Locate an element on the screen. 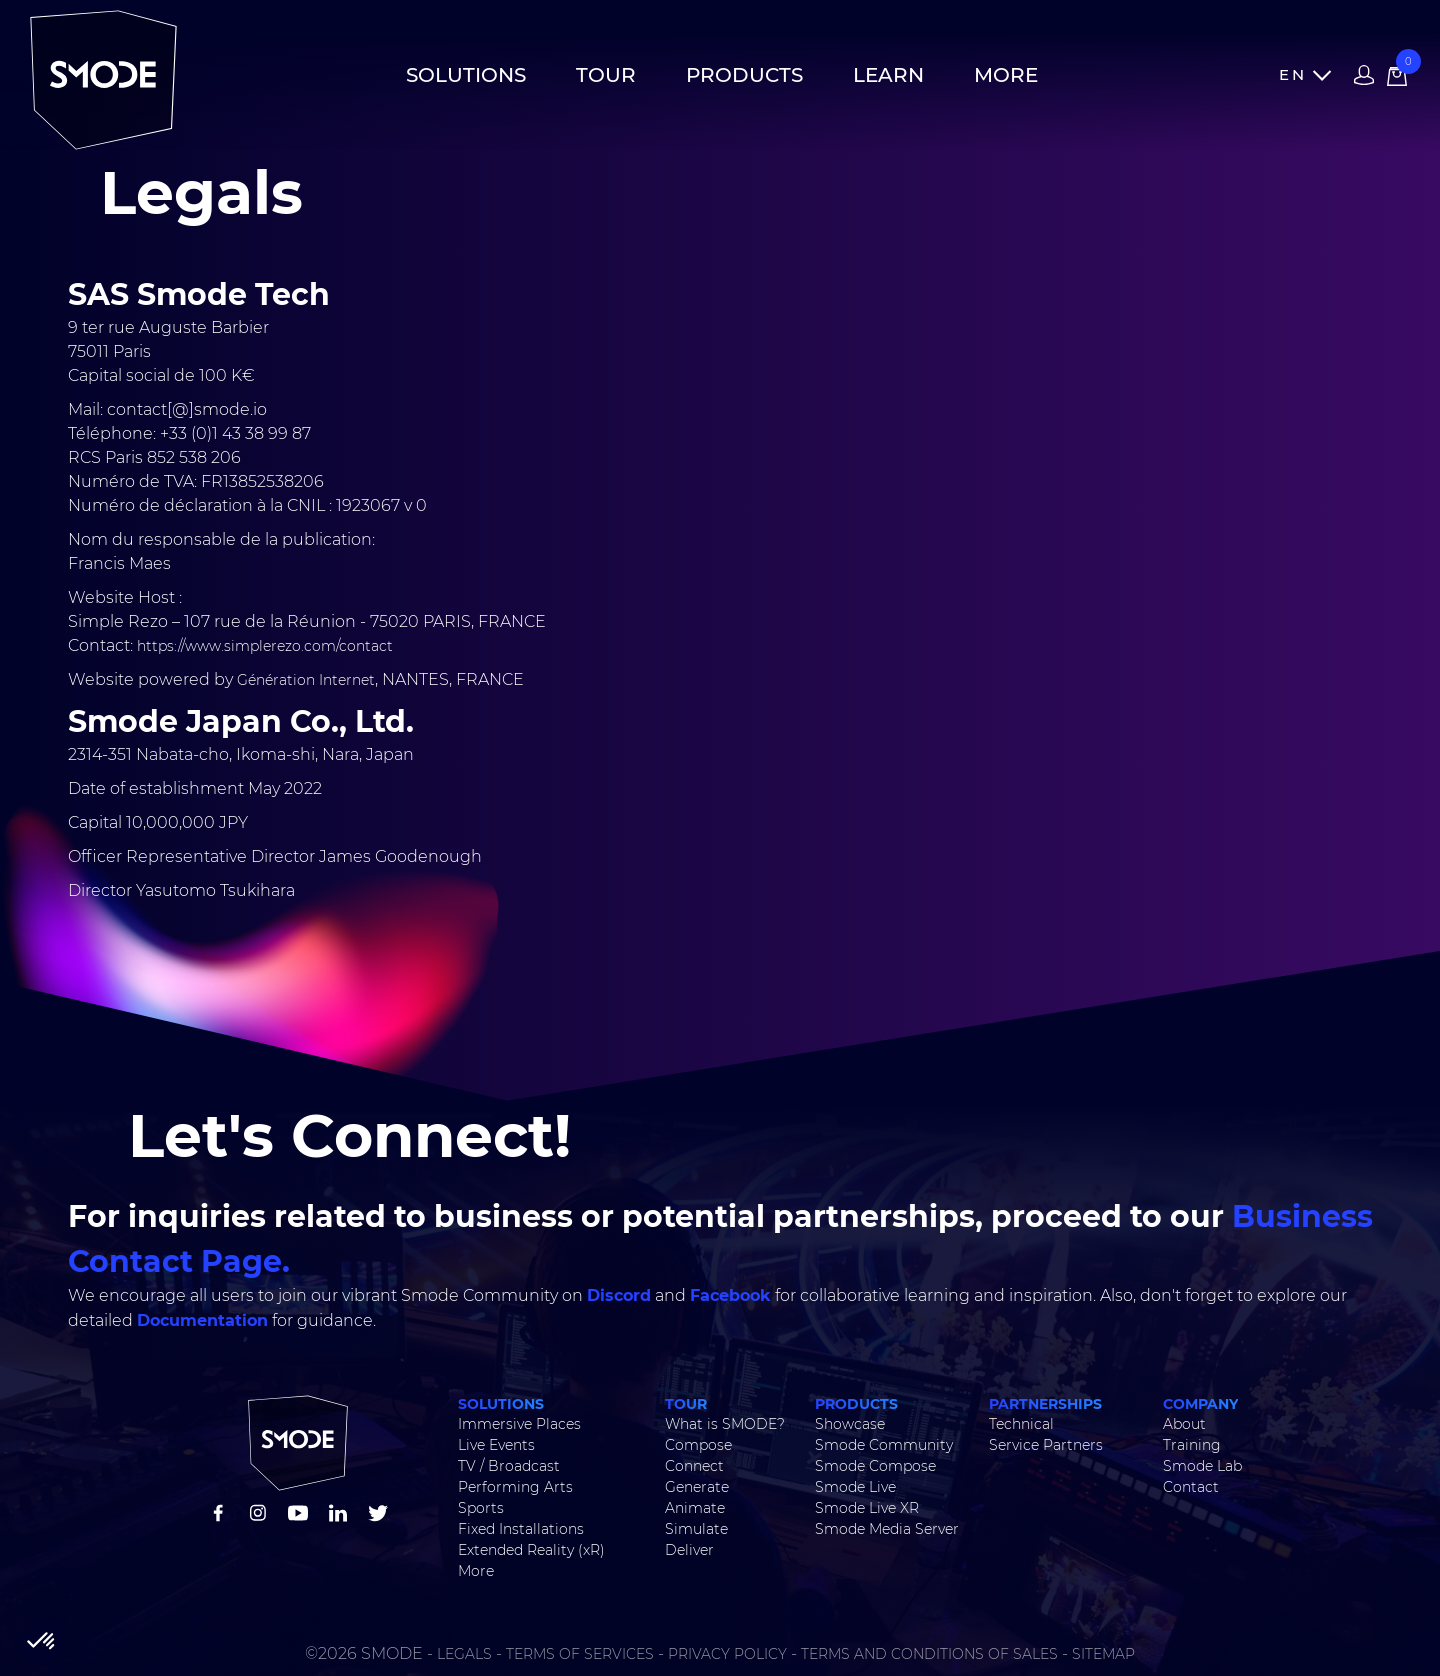 Image resolution: width=1440 pixels, height=1676 pixels. Extended Reality (xR) is located at coordinates (531, 1550).